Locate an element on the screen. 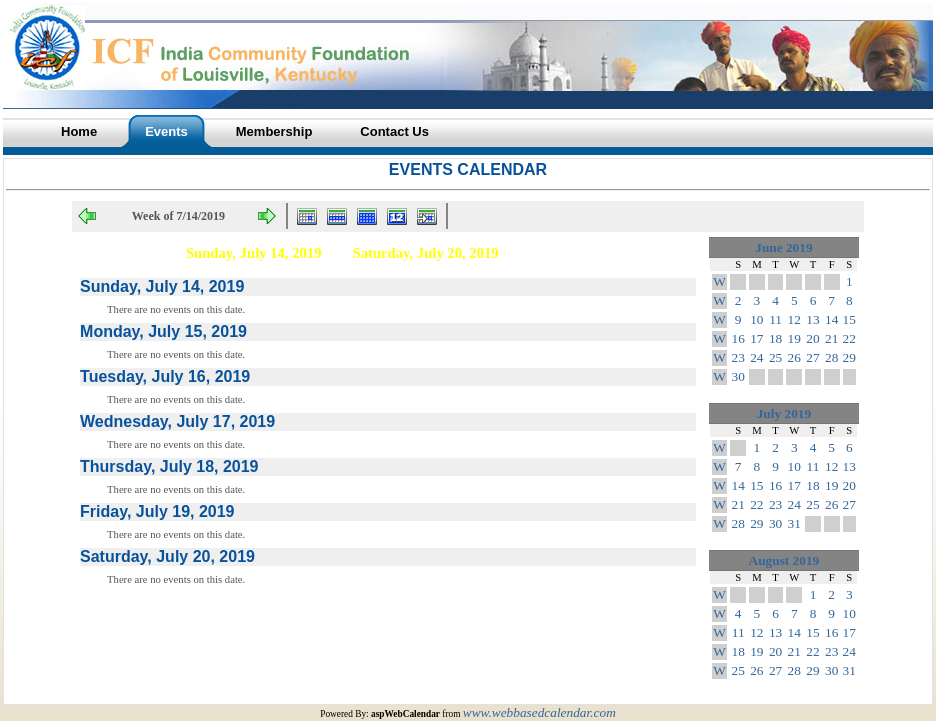 This screenshot has height=721, width=936. 17 is located at coordinates (756, 338).